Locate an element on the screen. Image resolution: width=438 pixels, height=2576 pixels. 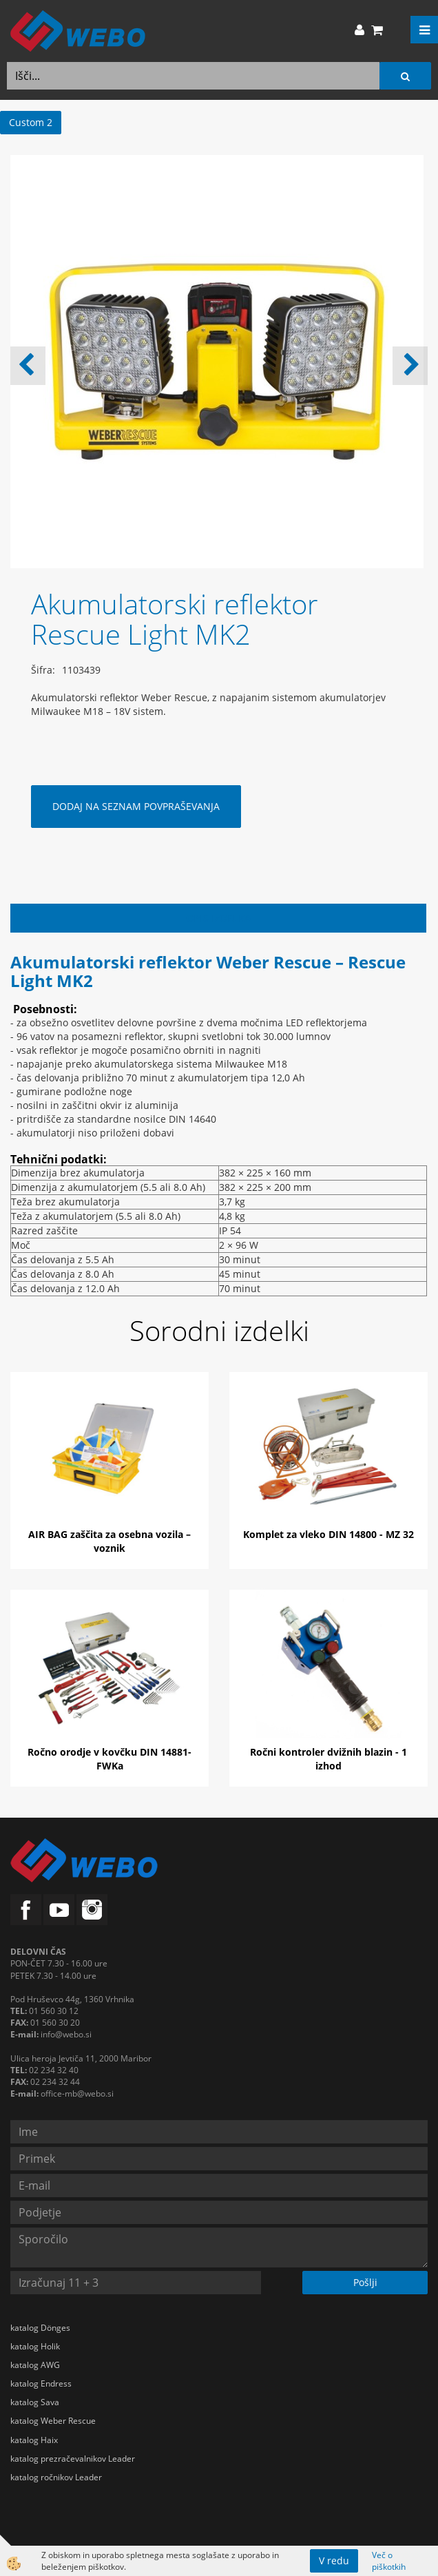
[button] is located at coordinates (410, 365).